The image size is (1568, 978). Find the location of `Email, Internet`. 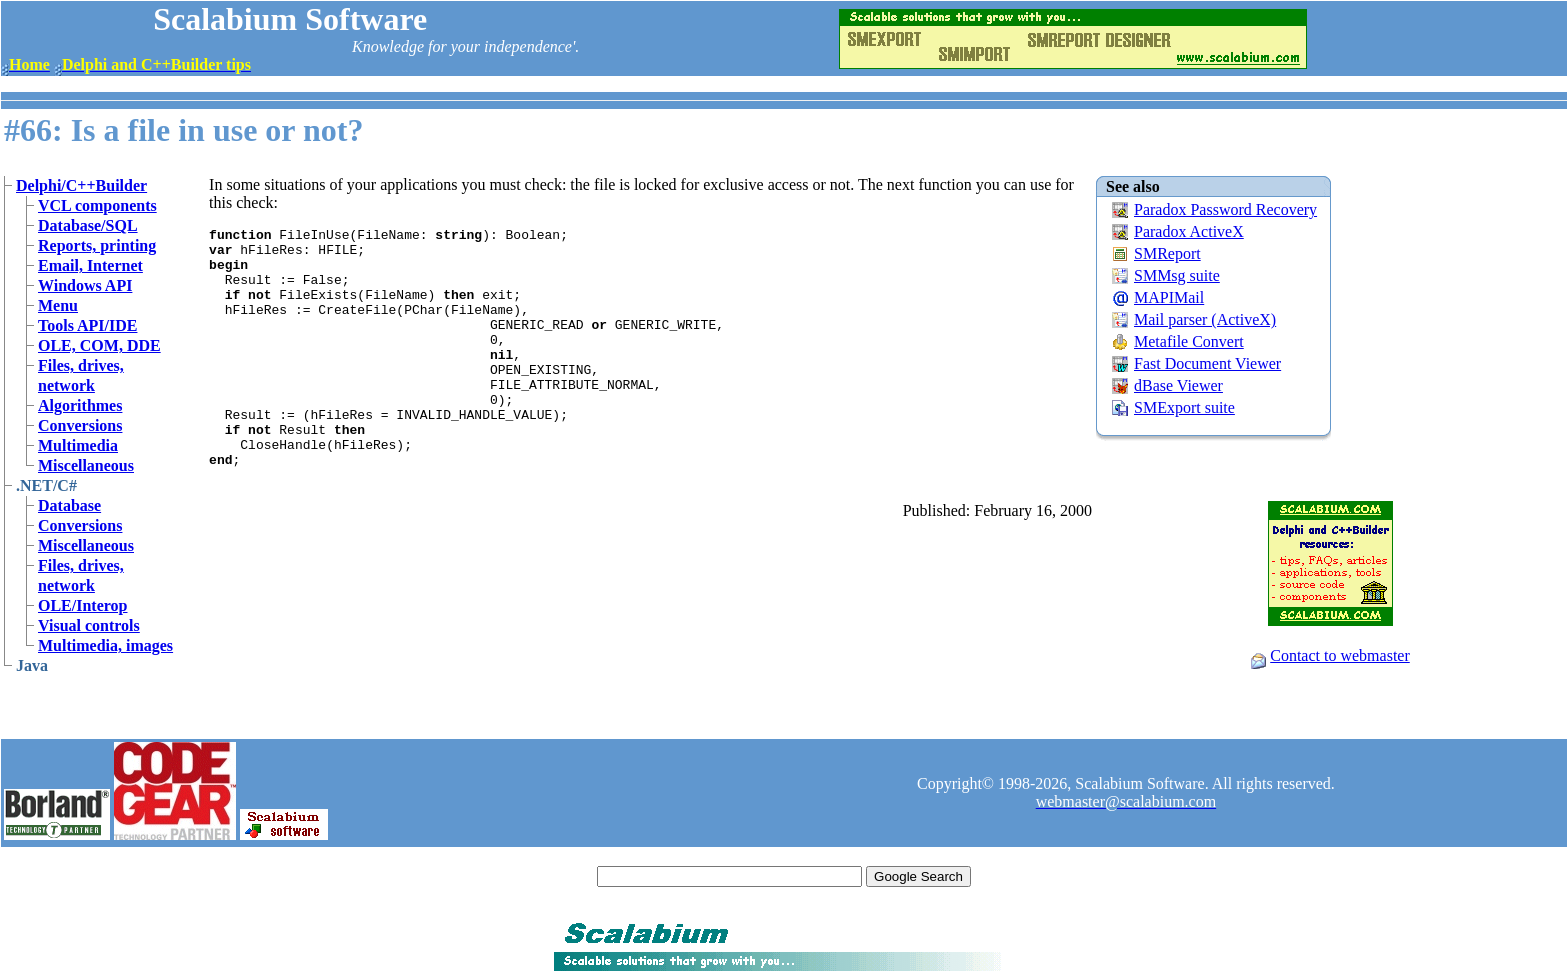

Email, Internet is located at coordinates (90, 265).